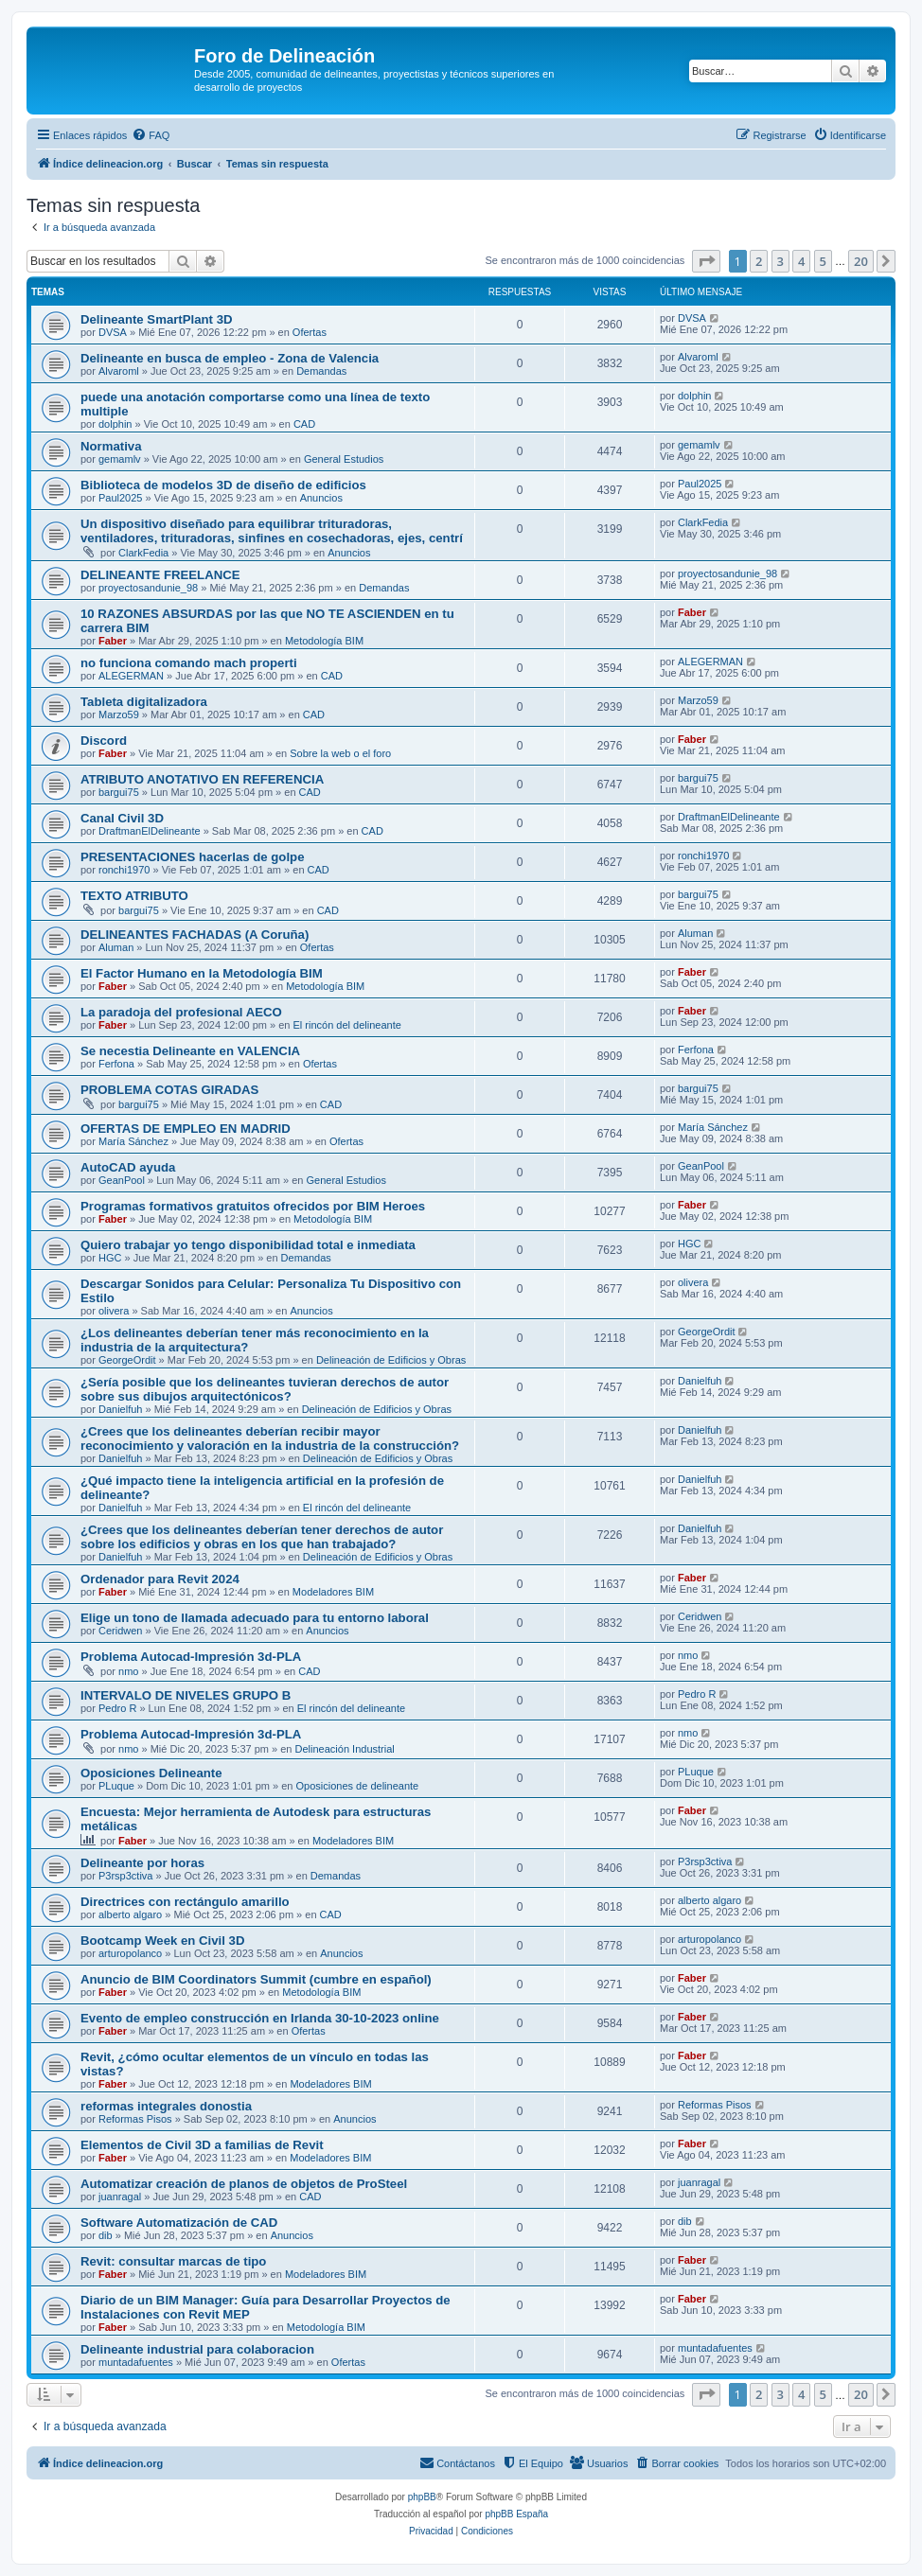 This screenshot has height=2576, width=922. I want to click on ¿Sería posible que los delineantes tuvieran derechos de autor sobre sus dibujos arquitectónicos?, so click(264, 1389).